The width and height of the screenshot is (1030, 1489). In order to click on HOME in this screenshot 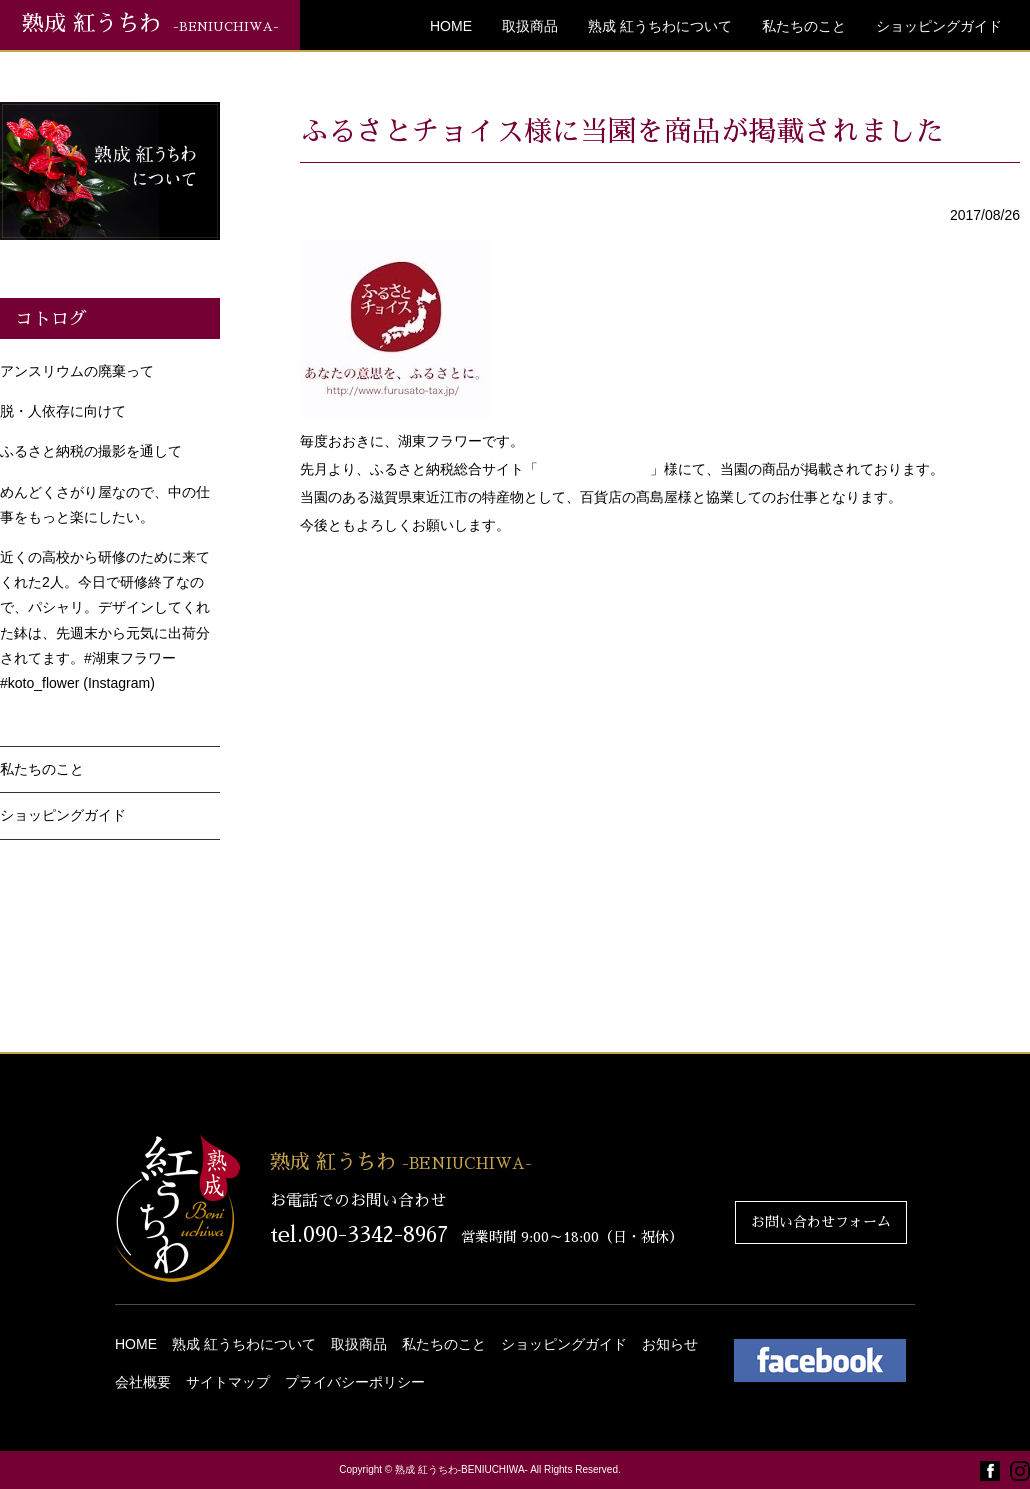, I will do `click(451, 26)`.